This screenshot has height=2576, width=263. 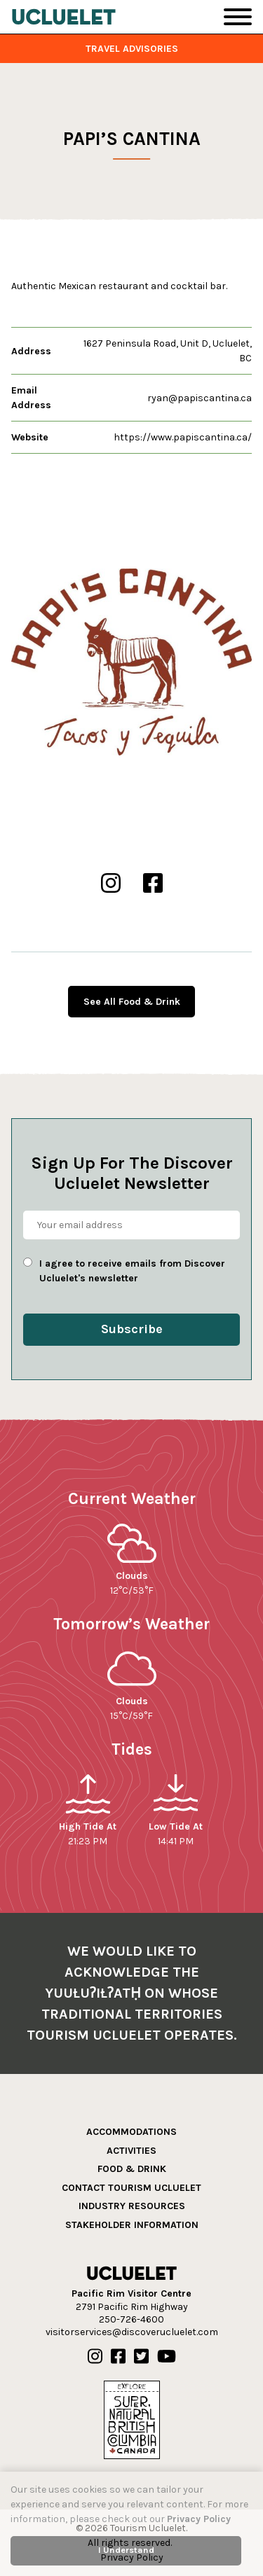 I want to click on [Our Twitter], so click(x=141, y=2357).